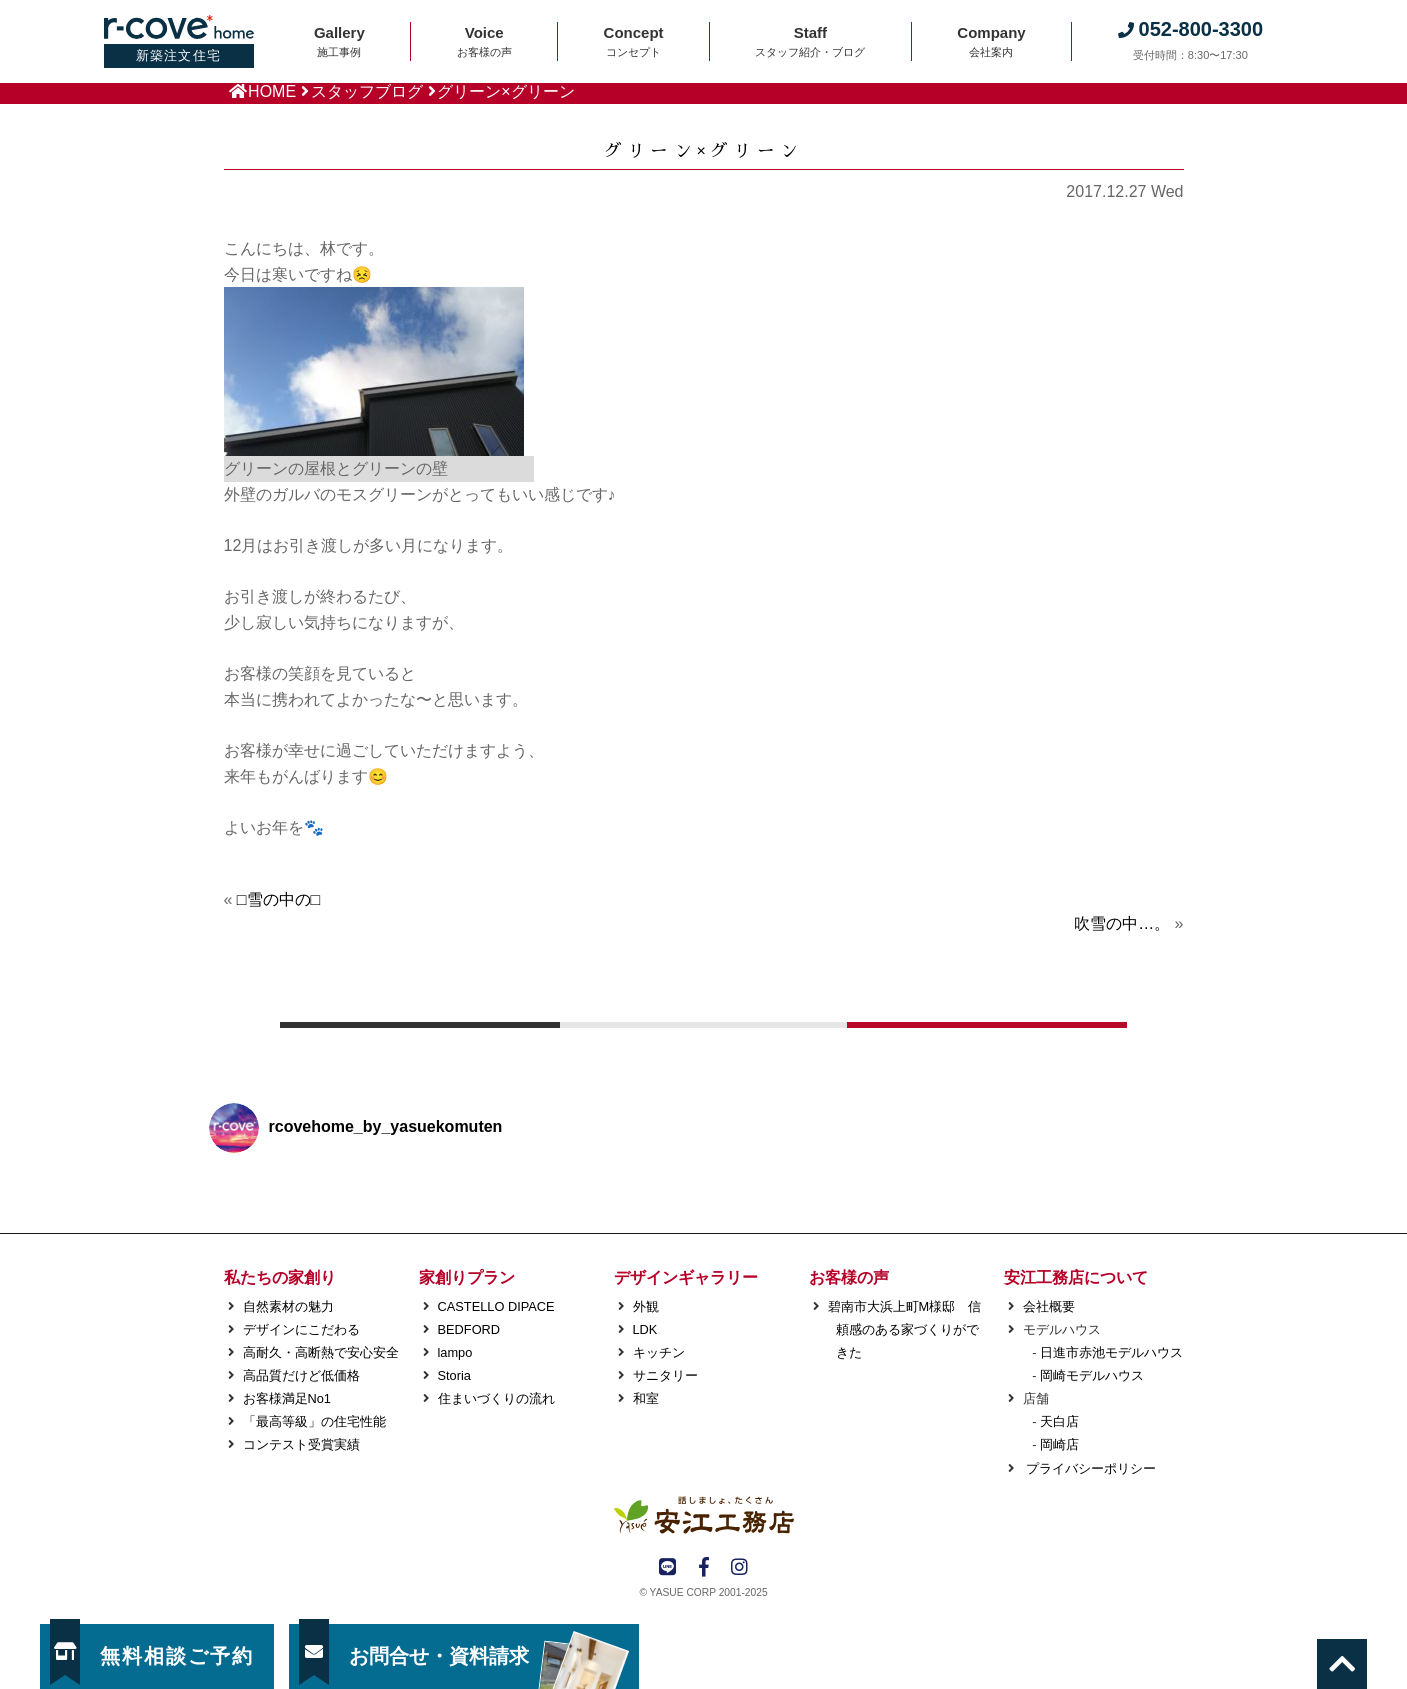 The width and height of the screenshot is (1407, 1689). What do you see at coordinates (454, 1375) in the screenshot?
I see `Storia` at bounding box center [454, 1375].